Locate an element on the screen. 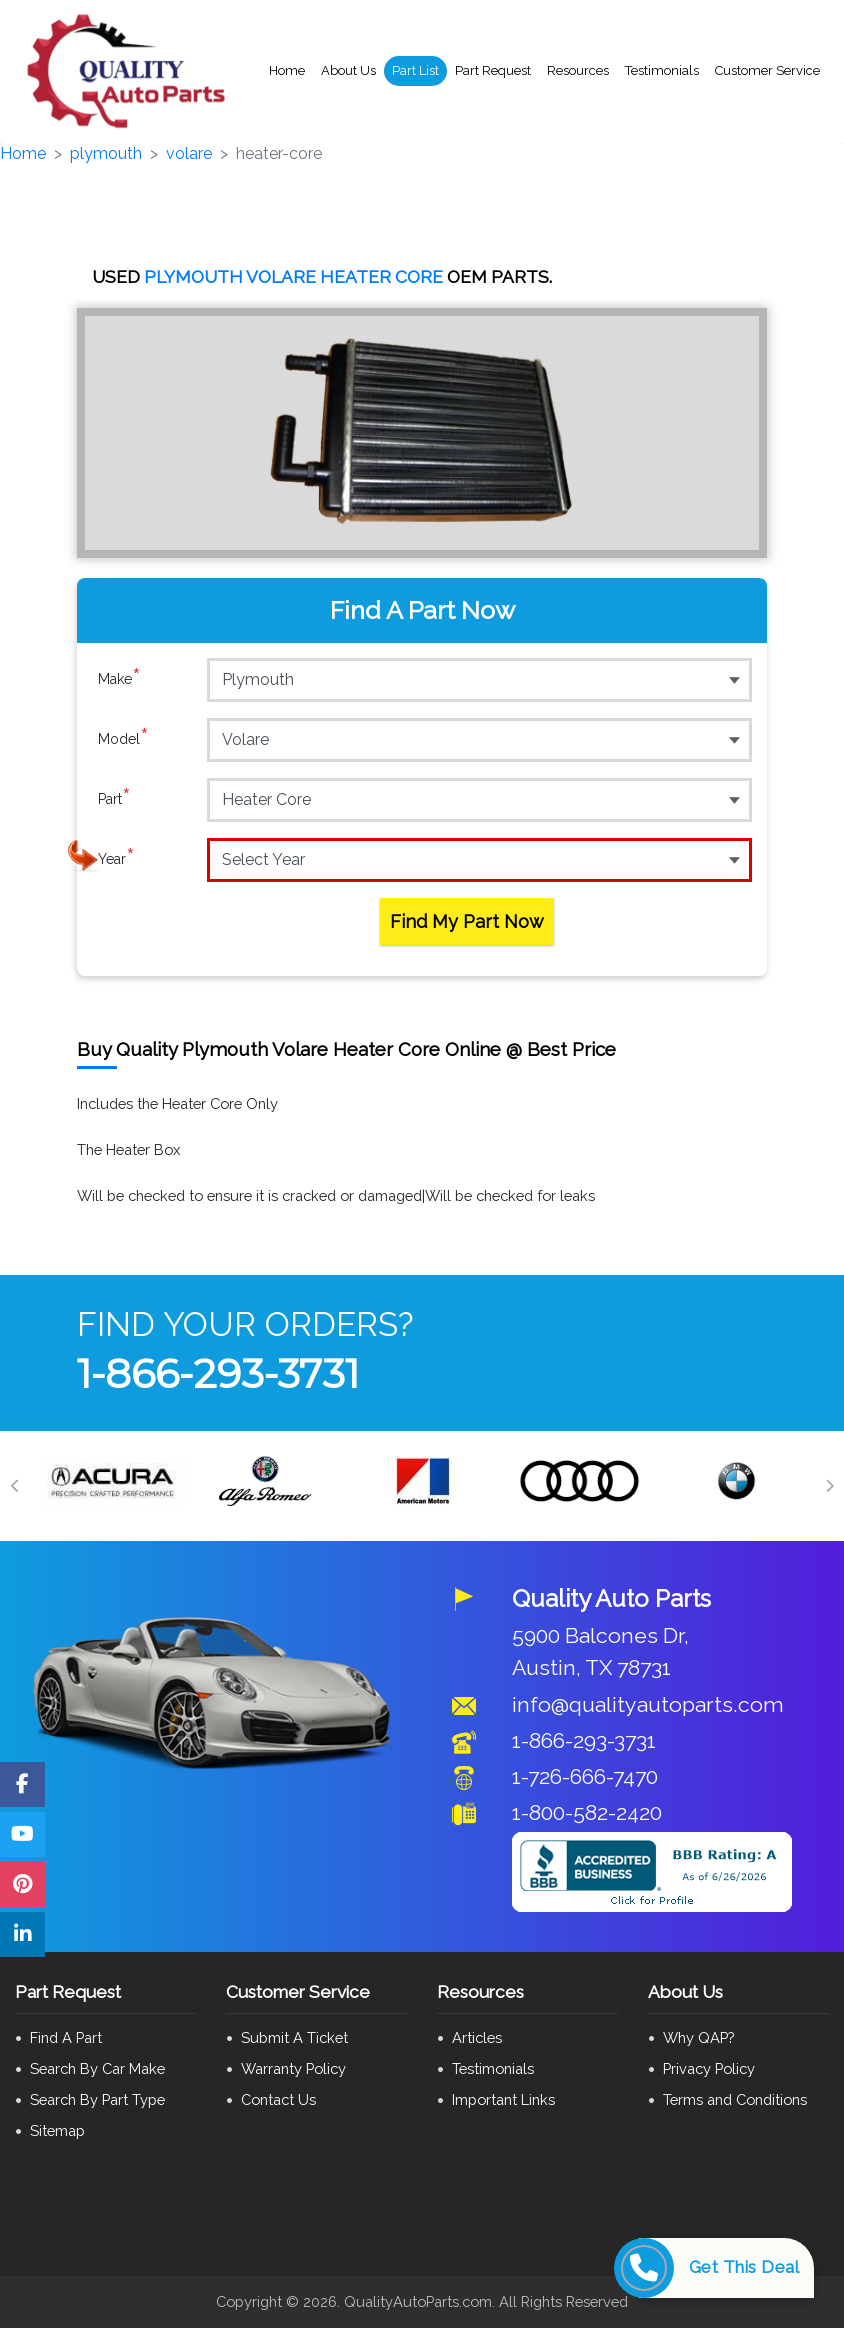  Contact Us is located at coordinates (278, 2099).